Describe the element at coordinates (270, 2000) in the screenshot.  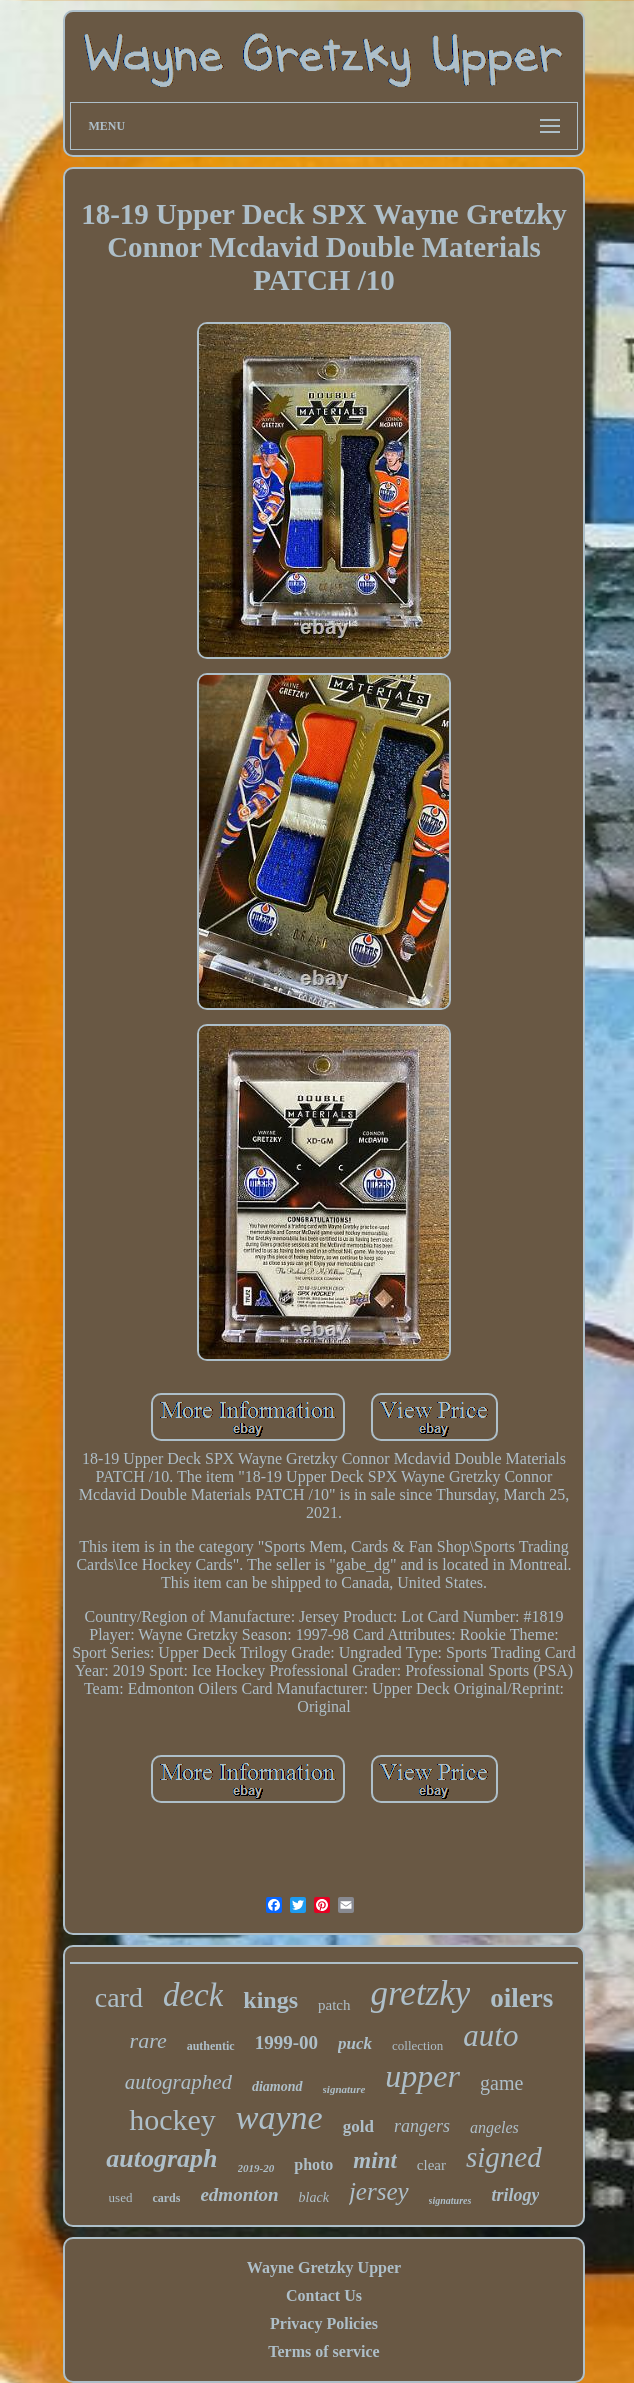
I see `kings` at that location.